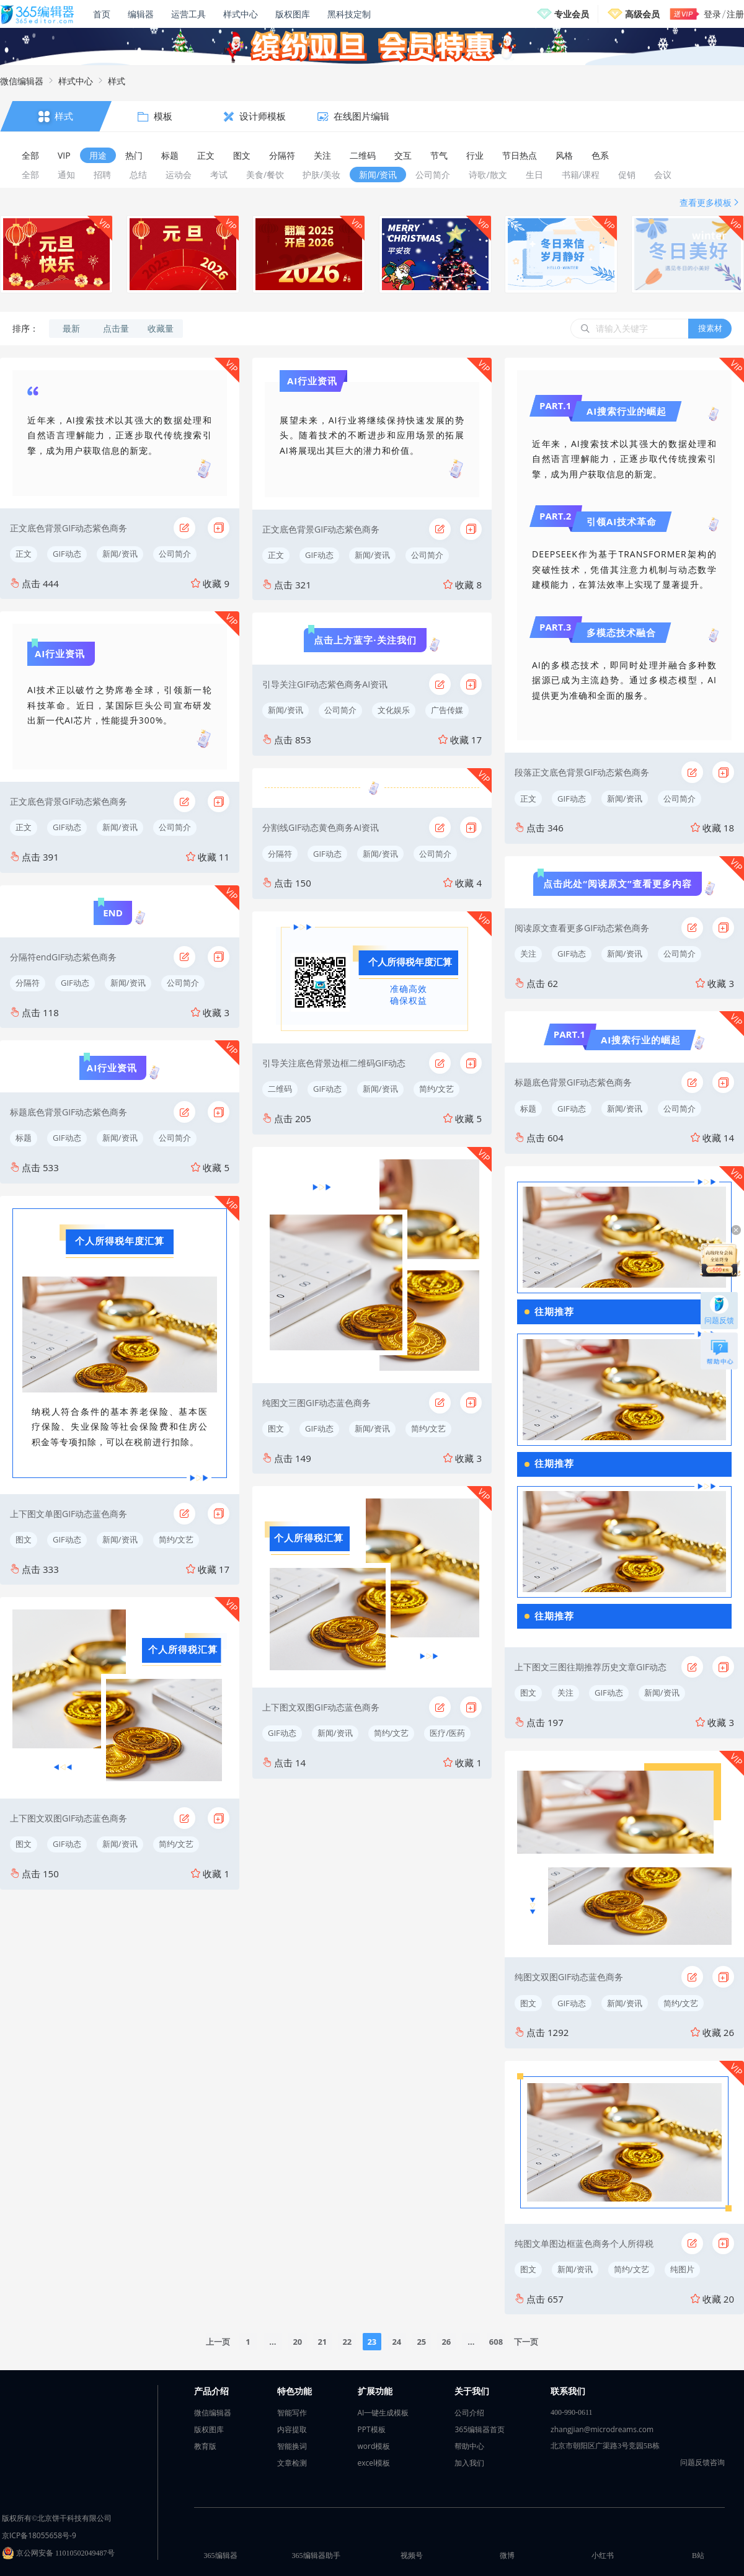  I want to click on 文化娱乐, so click(394, 709).